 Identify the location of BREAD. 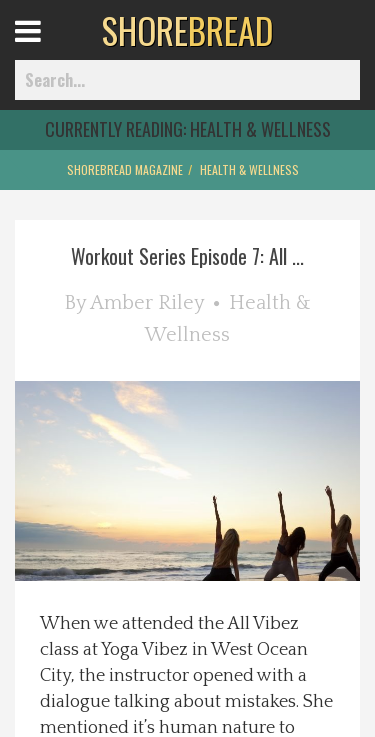
(187, 30).